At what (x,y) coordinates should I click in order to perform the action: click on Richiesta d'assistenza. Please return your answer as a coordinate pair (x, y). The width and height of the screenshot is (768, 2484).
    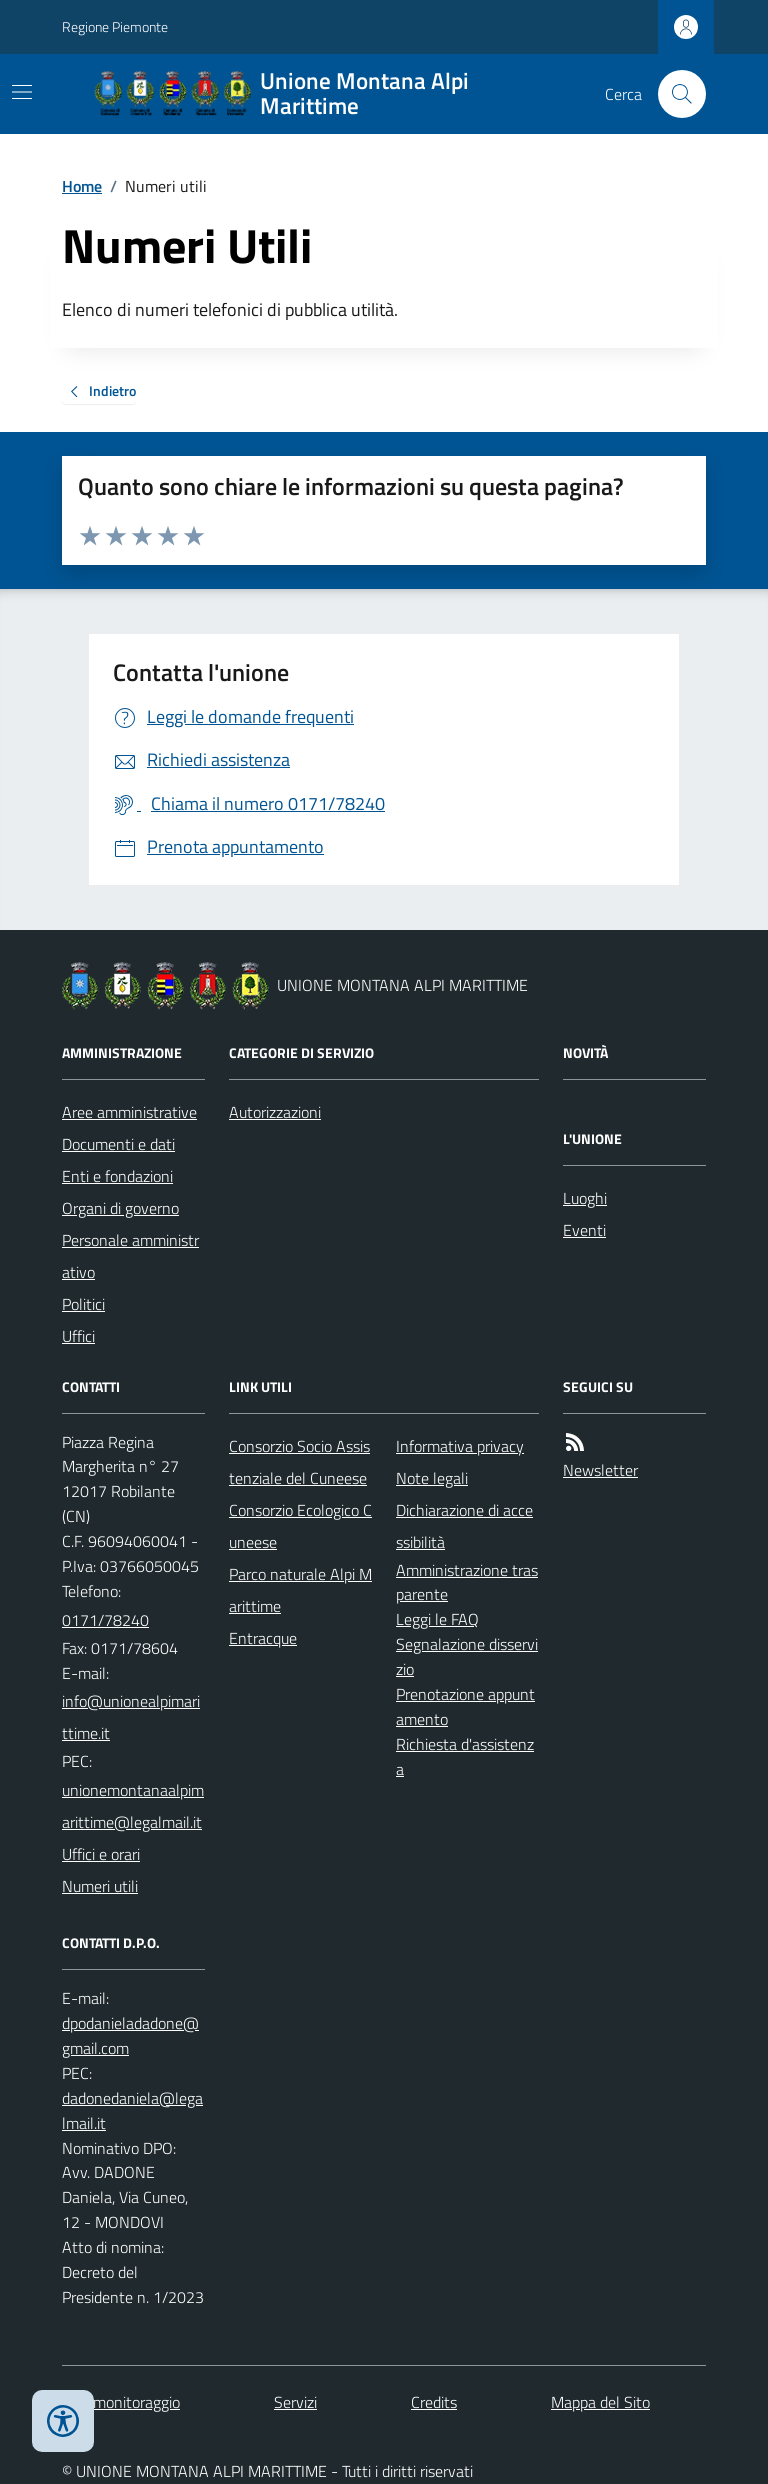
    Looking at the image, I should click on (465, 1756).